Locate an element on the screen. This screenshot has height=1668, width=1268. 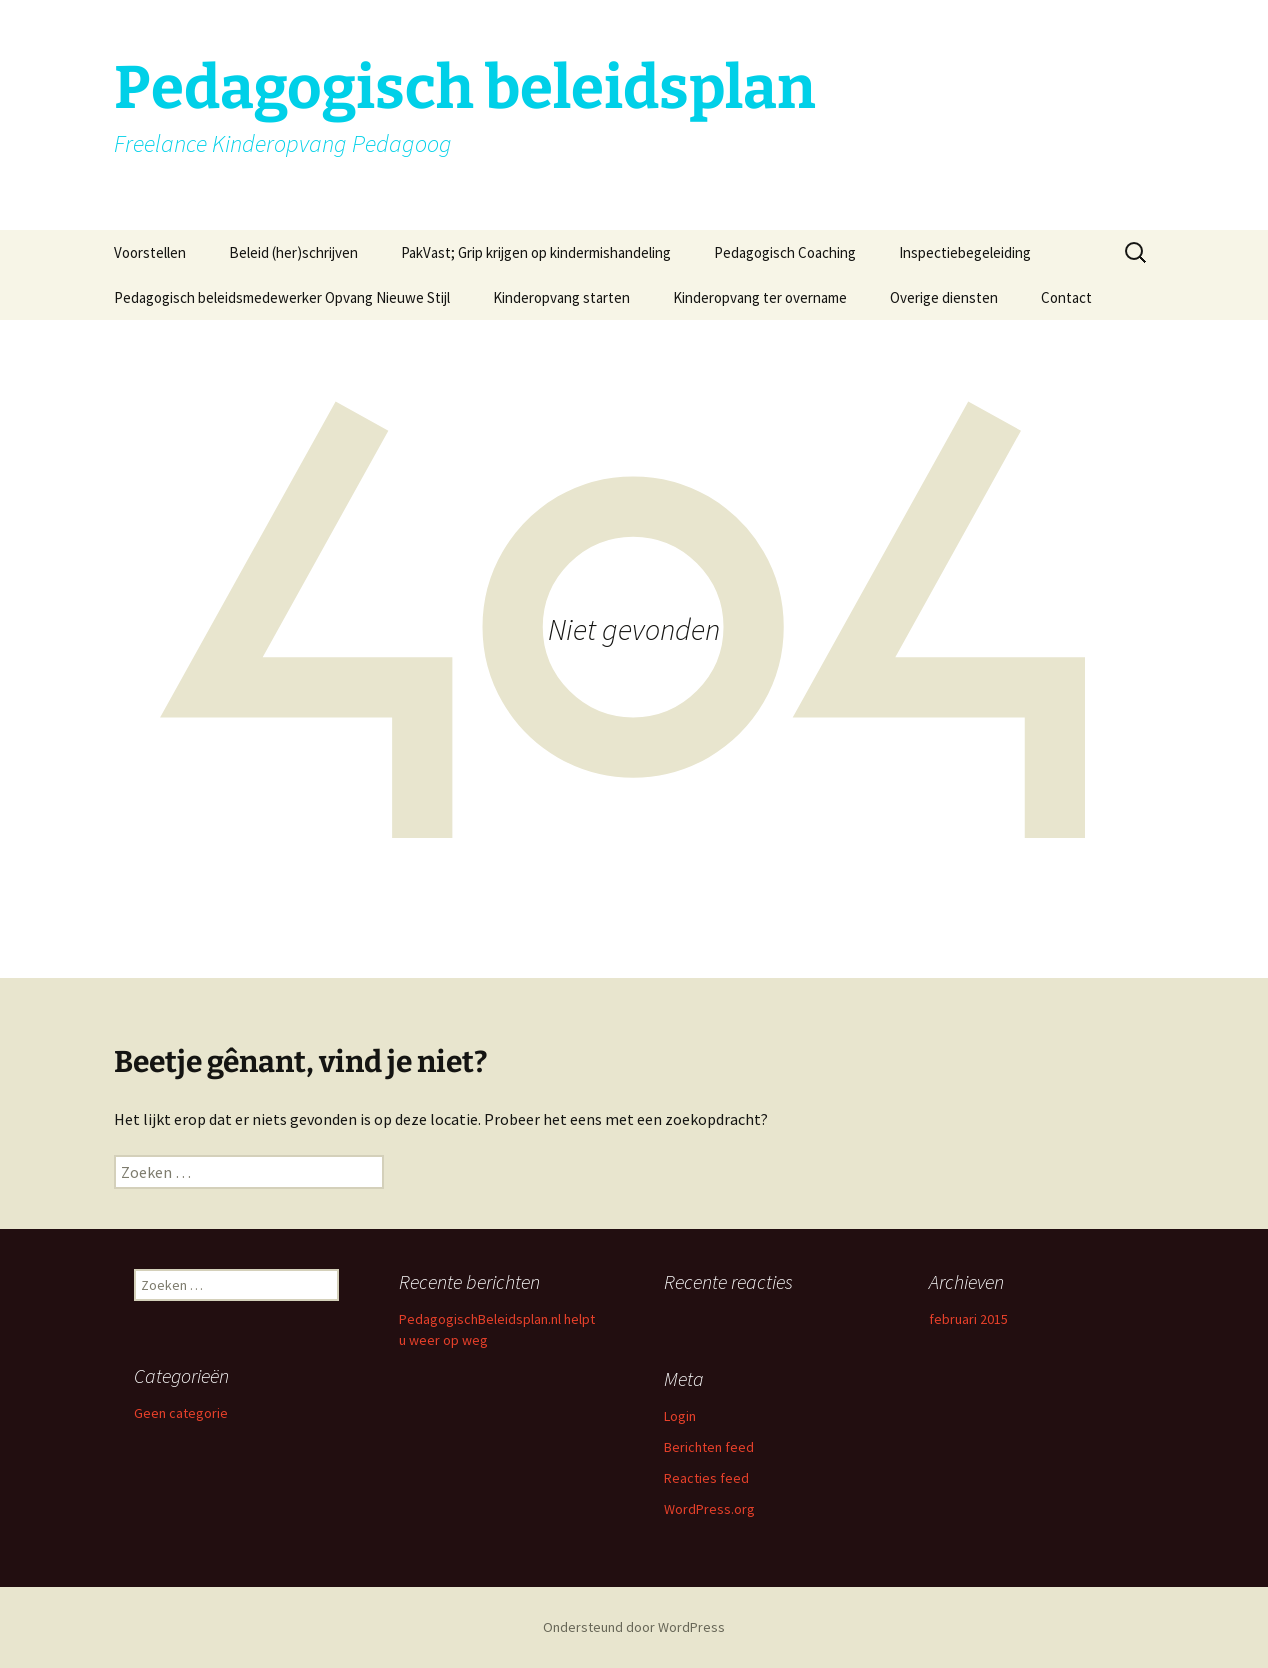
Pedagogisch beleidsmedewerker Opvang Nieuwe Stijl is located at coordinates (282, 297).